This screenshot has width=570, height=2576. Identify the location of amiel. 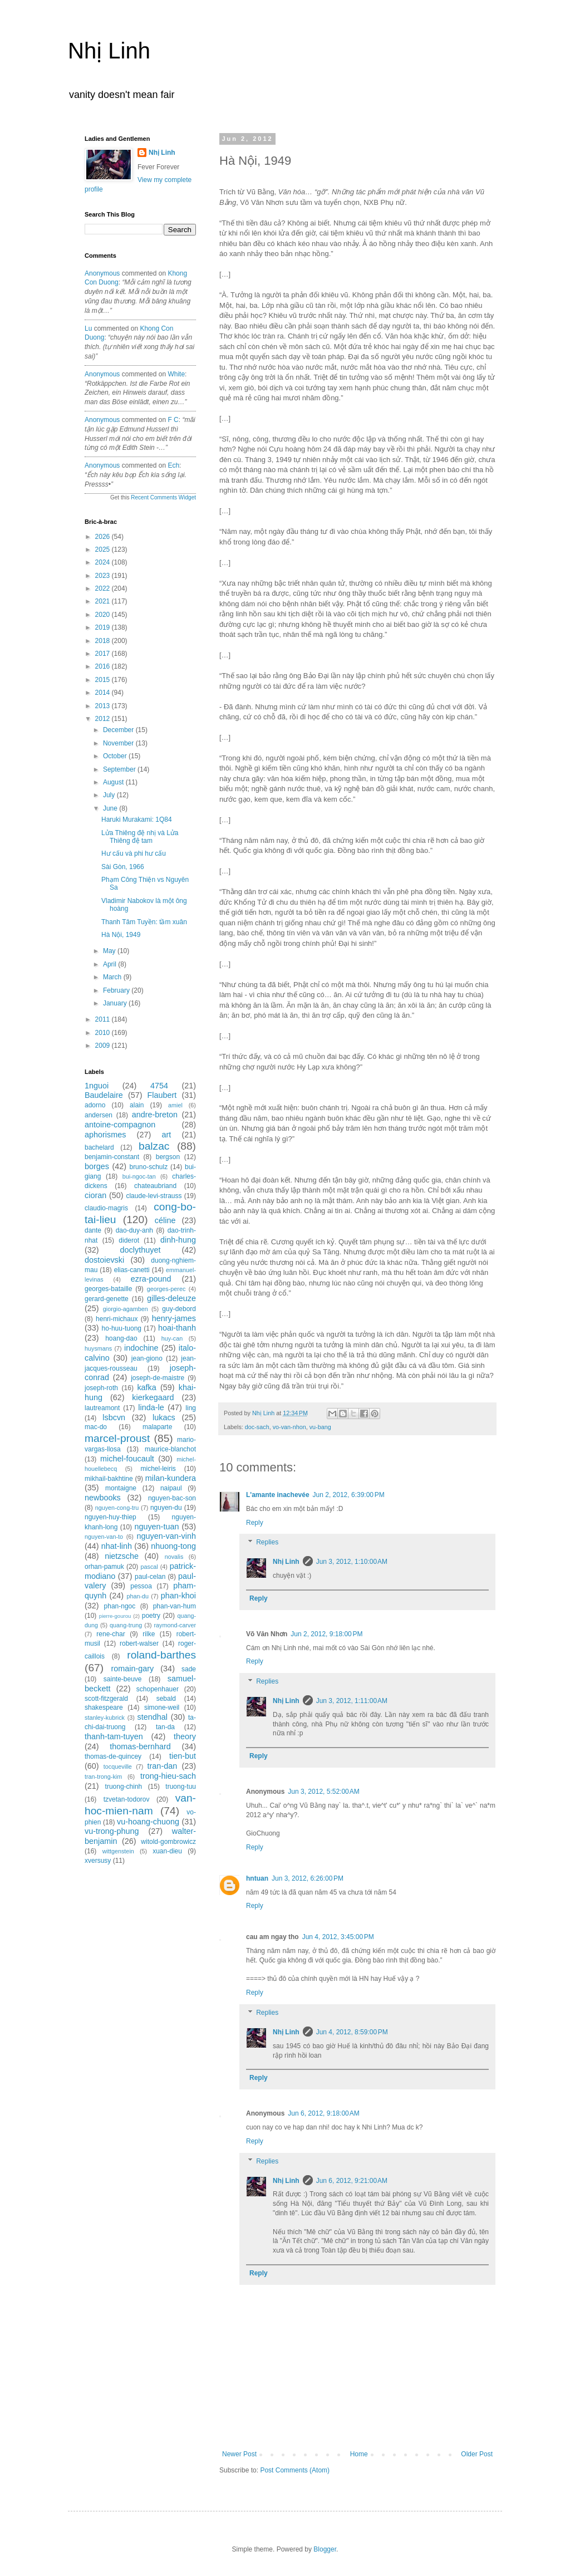
(175, 1105).